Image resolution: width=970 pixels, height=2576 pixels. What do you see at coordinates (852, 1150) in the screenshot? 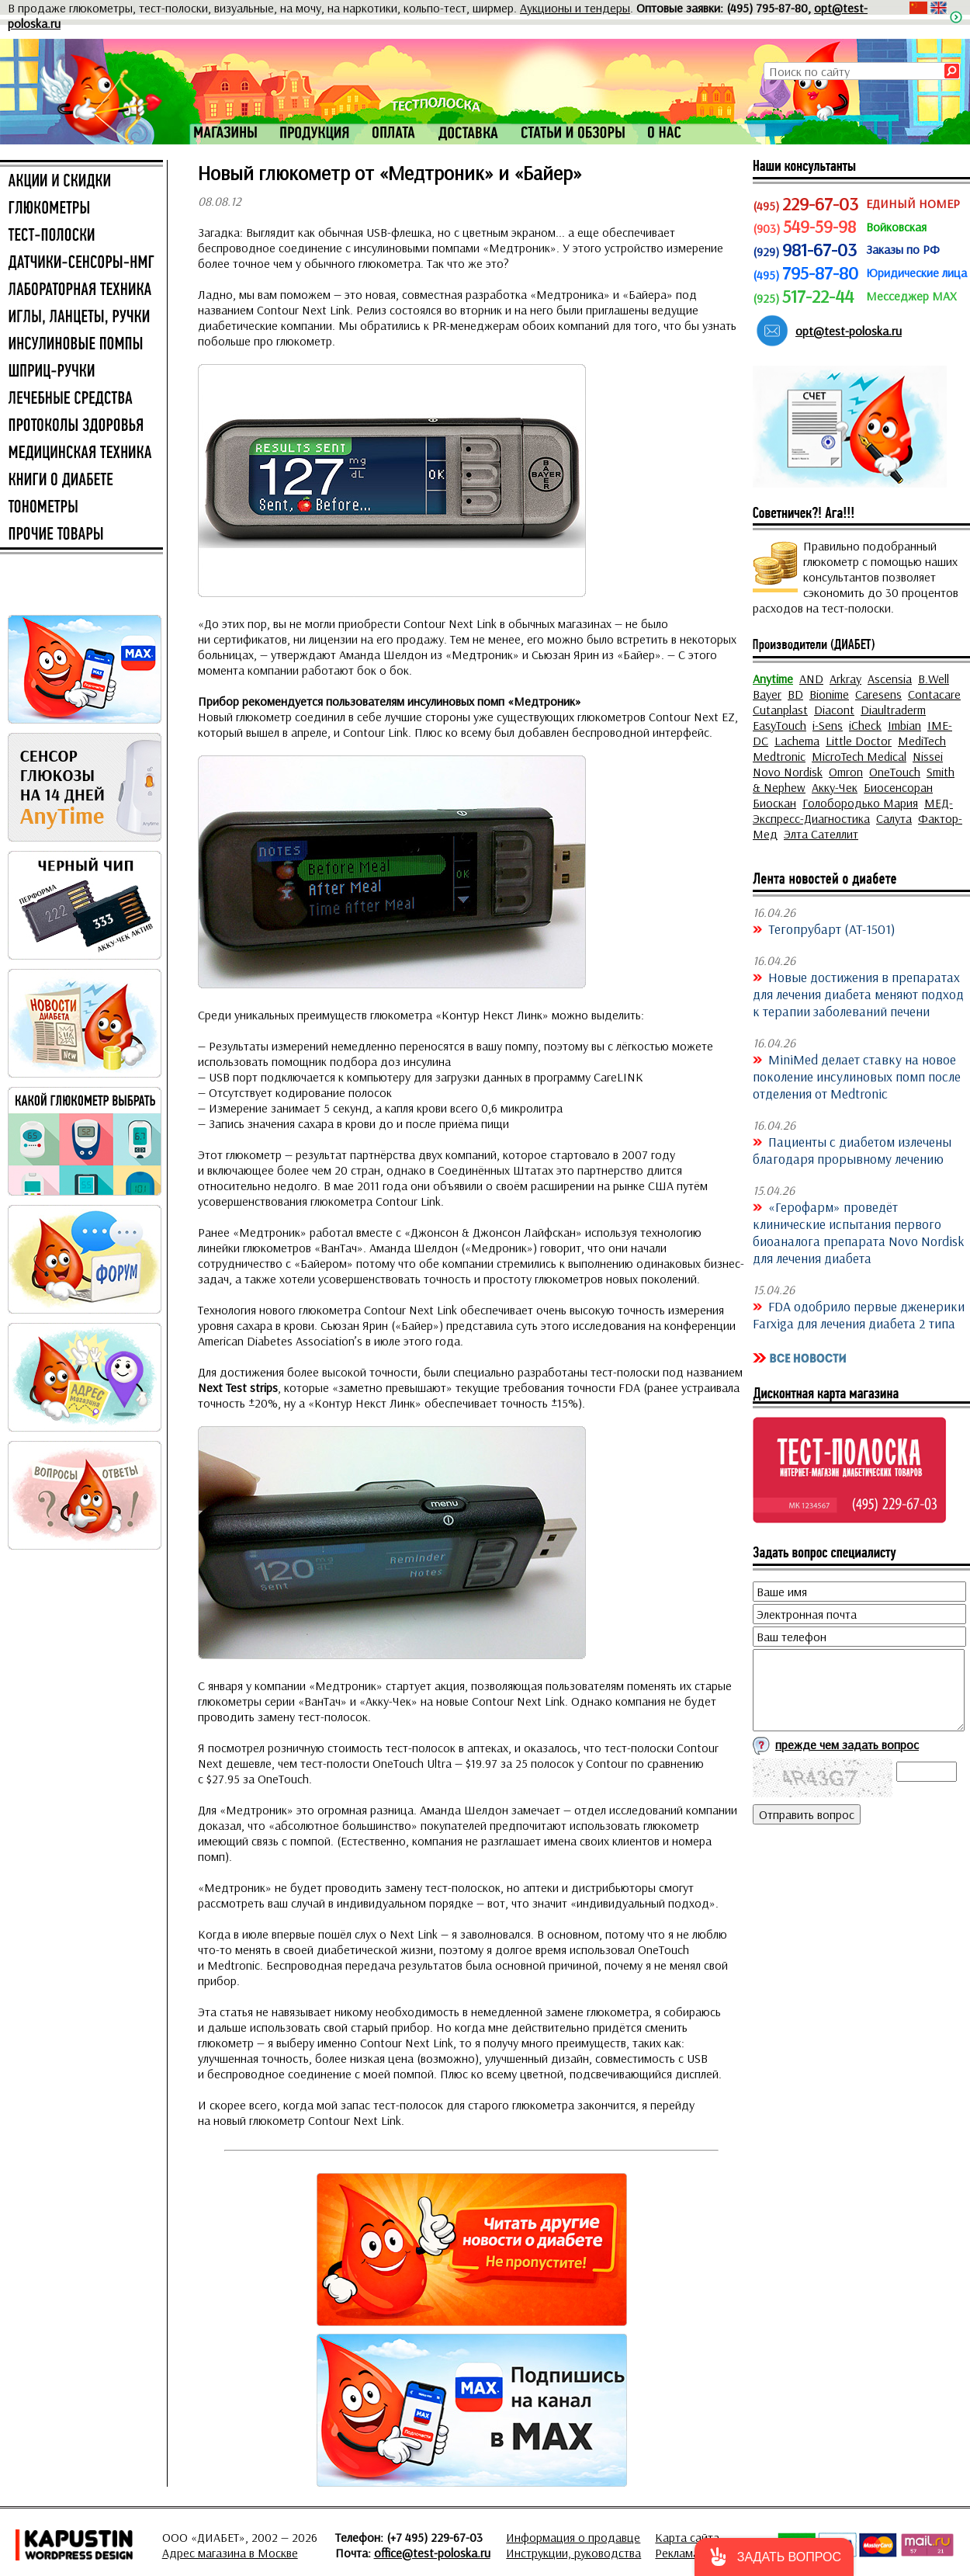
I see `Пациенты с диабетом излечены благодаря прорывному лечению` at bounding box center [852, 1150].